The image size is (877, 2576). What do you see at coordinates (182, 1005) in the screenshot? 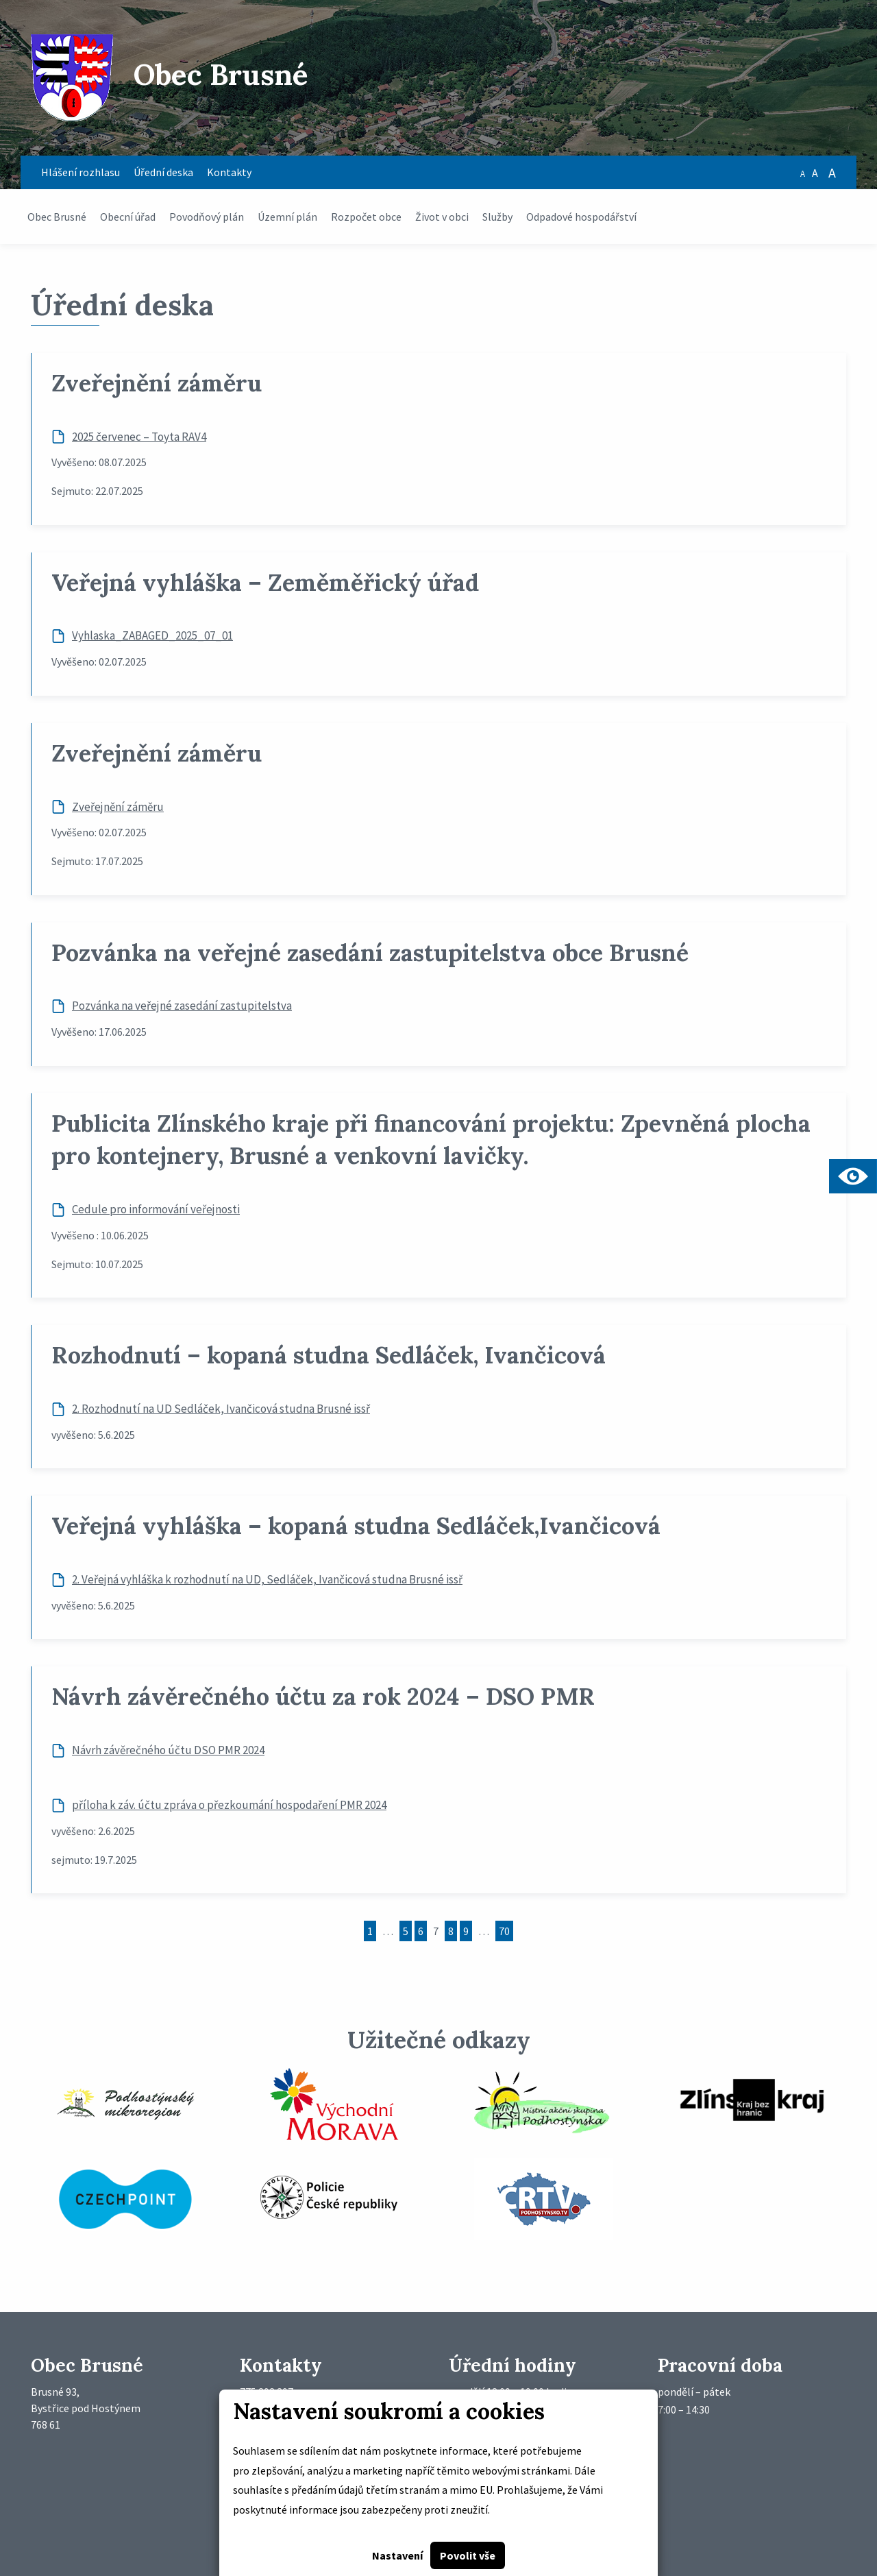
I see `Pozvánka na veřejné zasedání zastupitelstva` at bounding box center [182, 1005].